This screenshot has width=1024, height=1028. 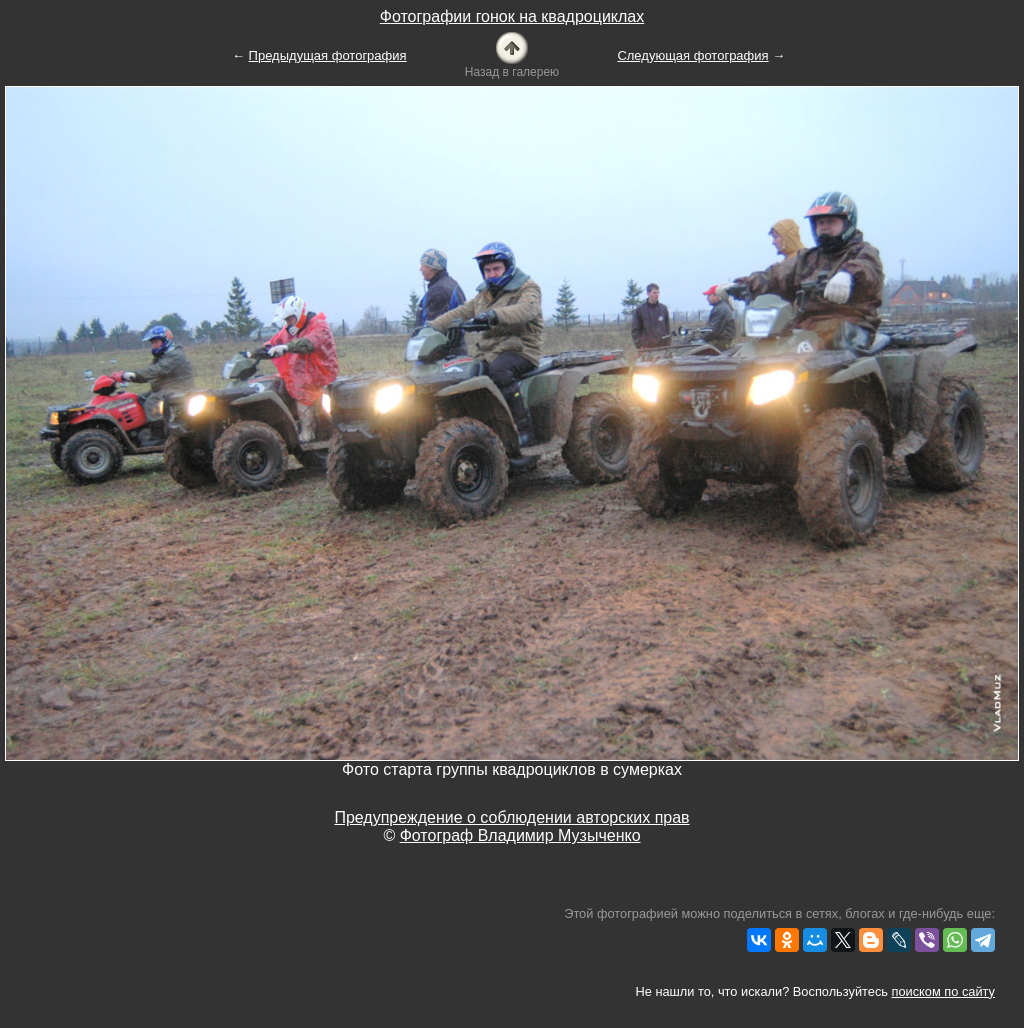 I want to click on Предупреждение о соблюдении авторских прав, so click(x=511, y=817).